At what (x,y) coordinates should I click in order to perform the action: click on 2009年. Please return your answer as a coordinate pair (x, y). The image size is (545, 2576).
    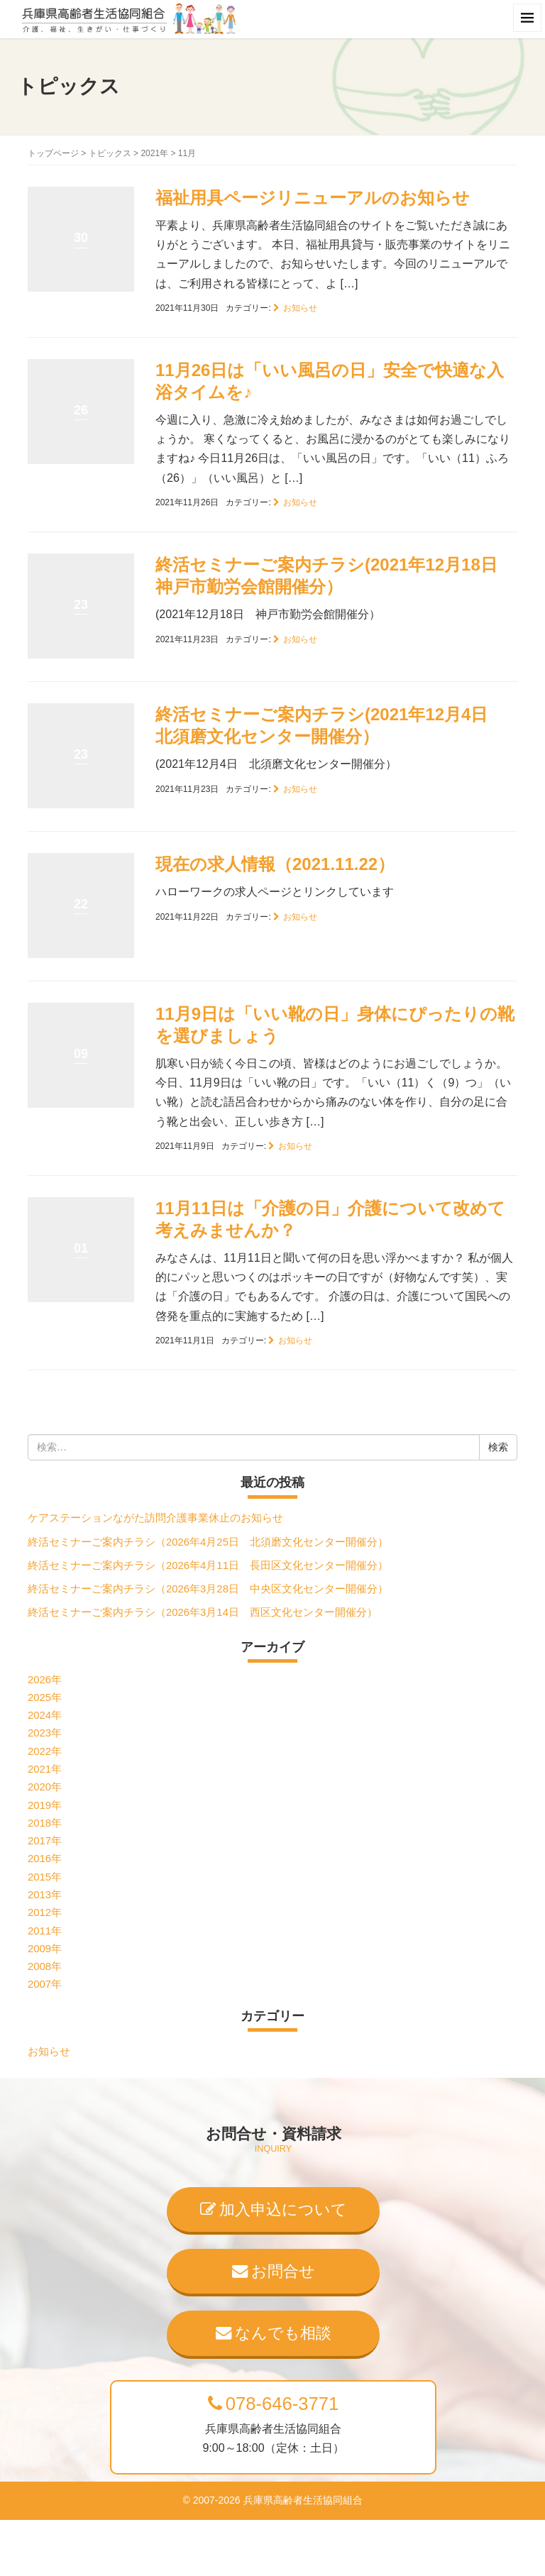
    Looking at the image, I should click on (45, 1948).